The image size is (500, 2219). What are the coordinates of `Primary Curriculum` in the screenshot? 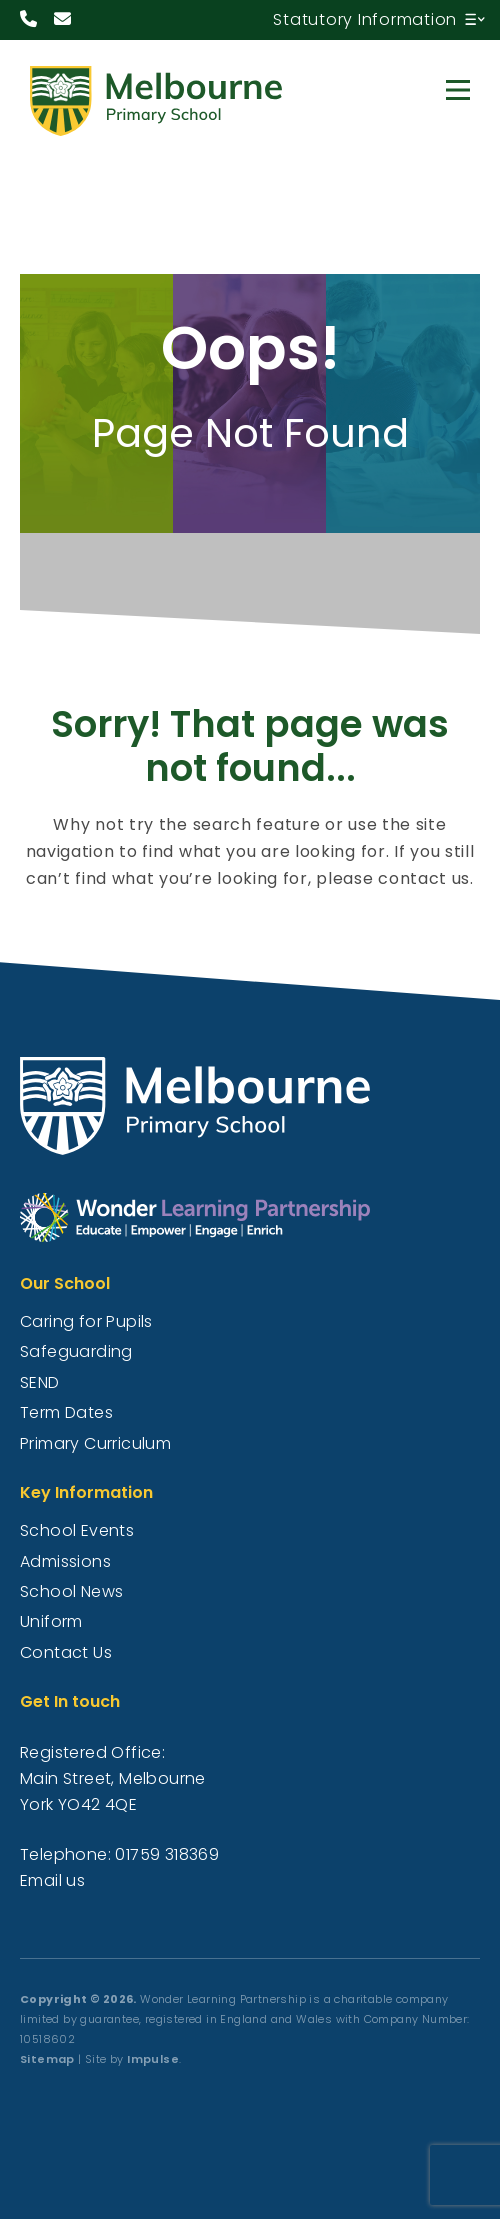 It's located at (95, 1443).